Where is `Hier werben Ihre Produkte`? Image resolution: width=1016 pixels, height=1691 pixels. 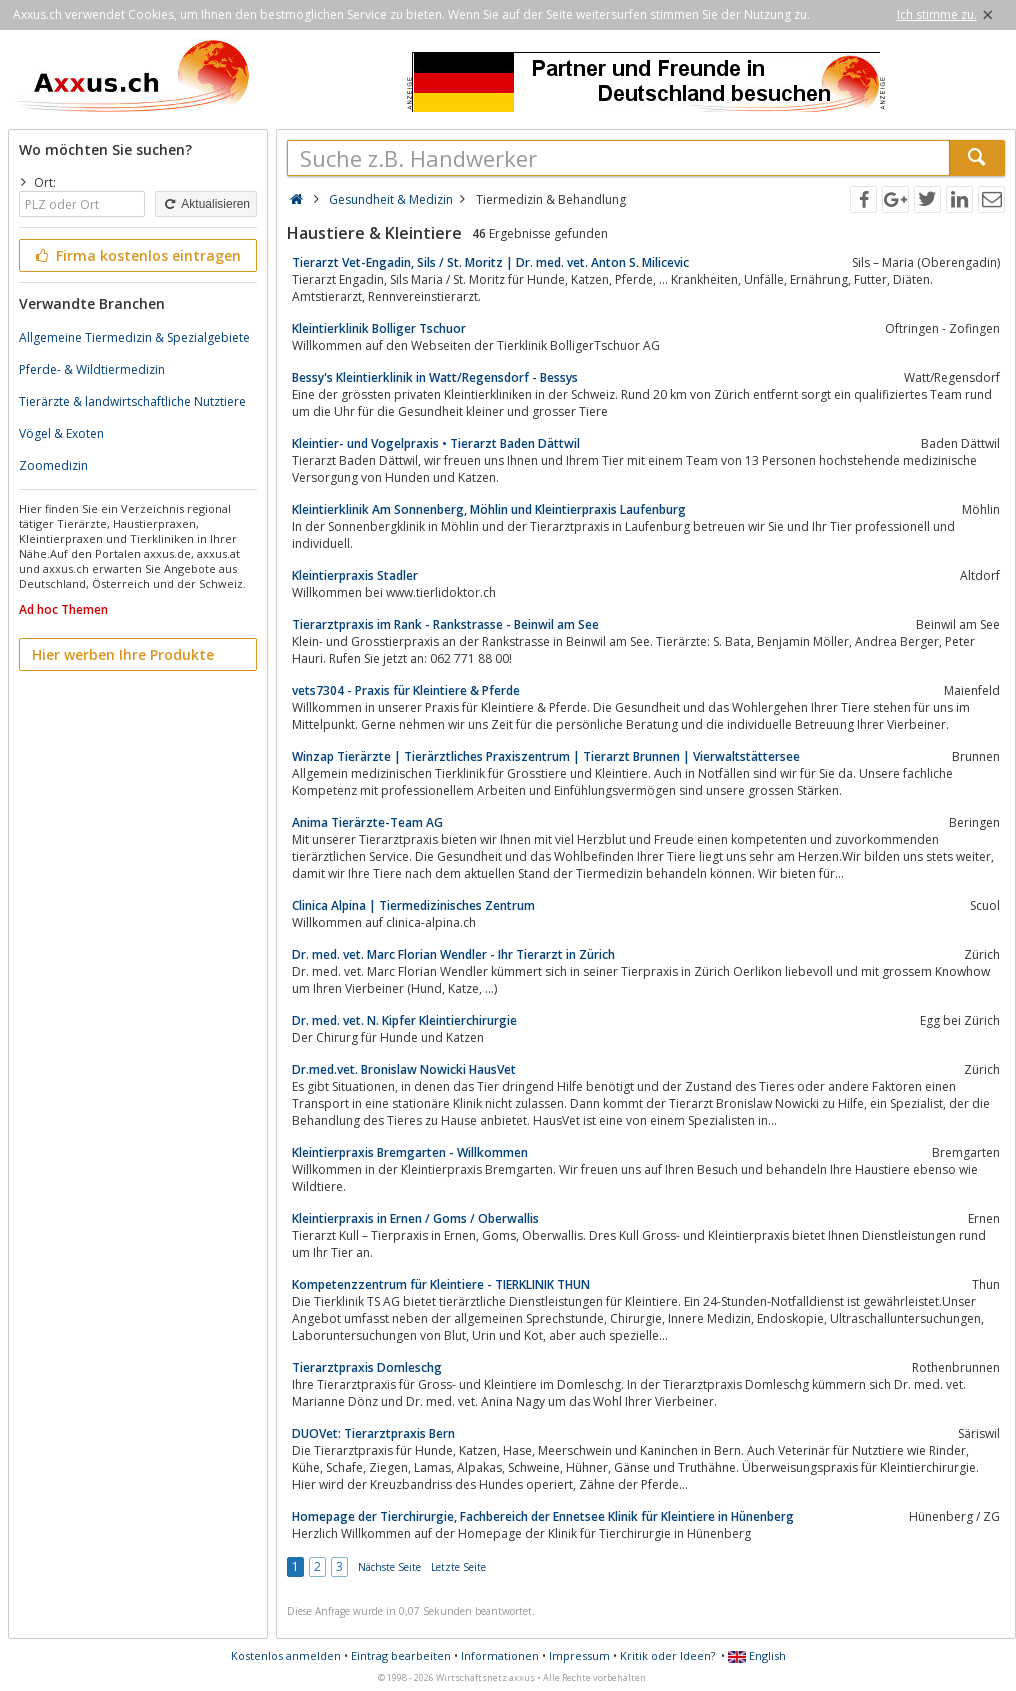 Hier werben Ihre Produkte is located at coordinates (123, 654).